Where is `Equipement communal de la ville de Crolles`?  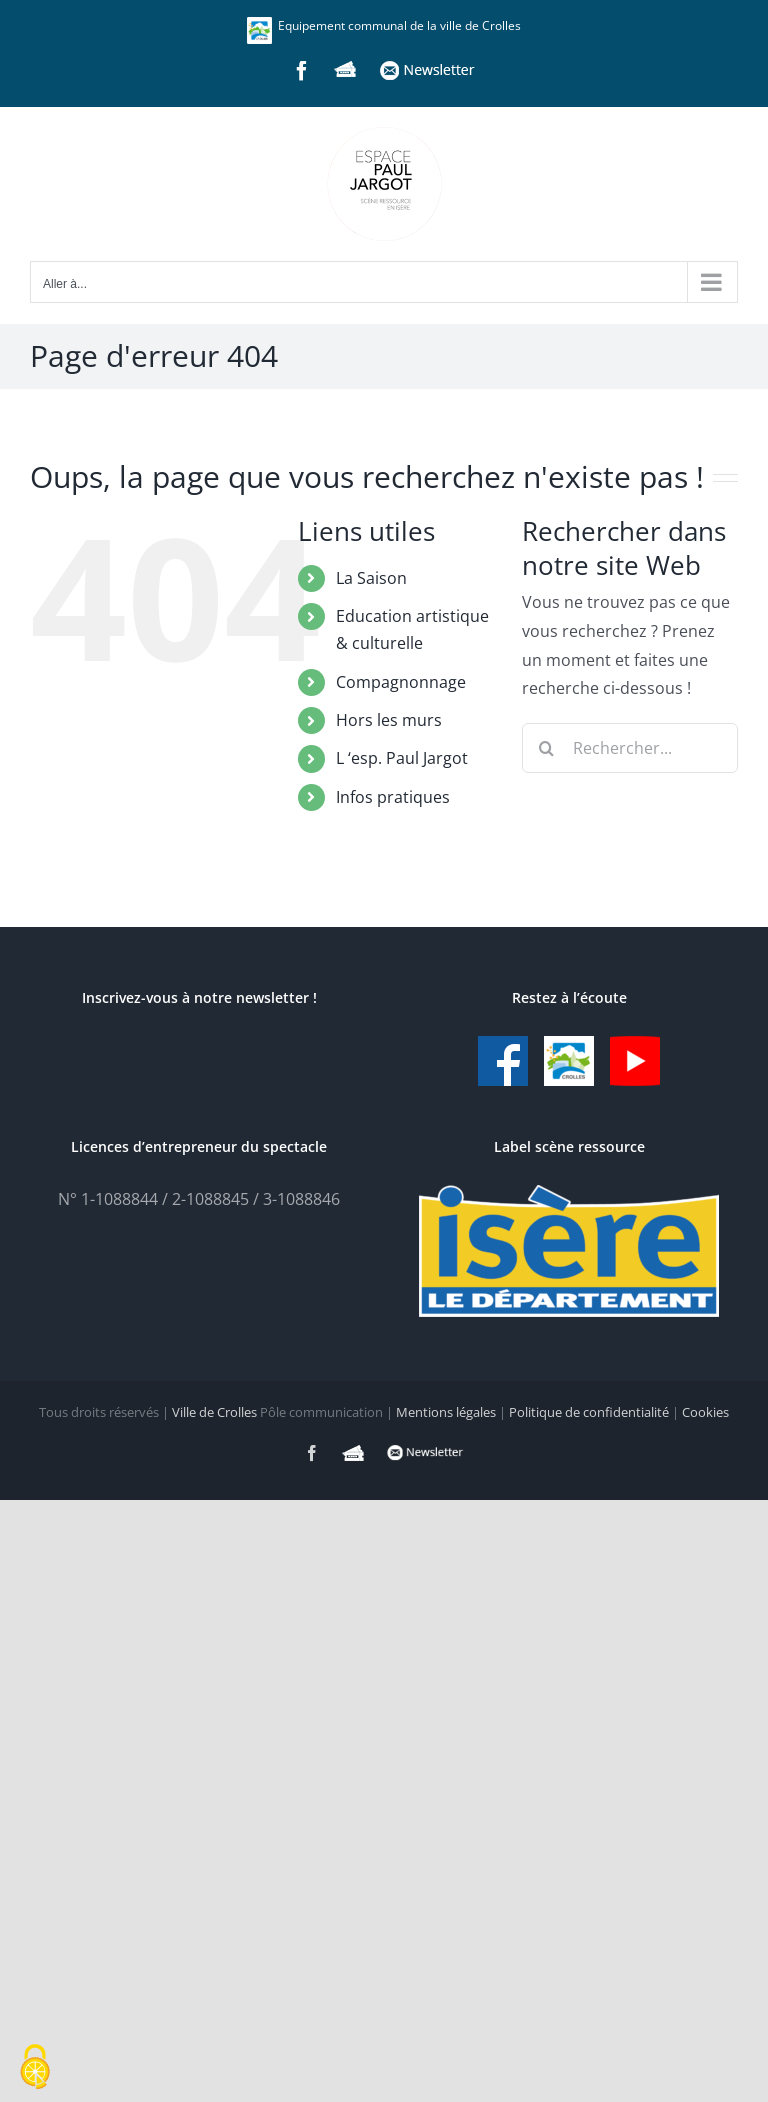
Equipement communal de la ville de Crolles is located at coordinates (384, 25).